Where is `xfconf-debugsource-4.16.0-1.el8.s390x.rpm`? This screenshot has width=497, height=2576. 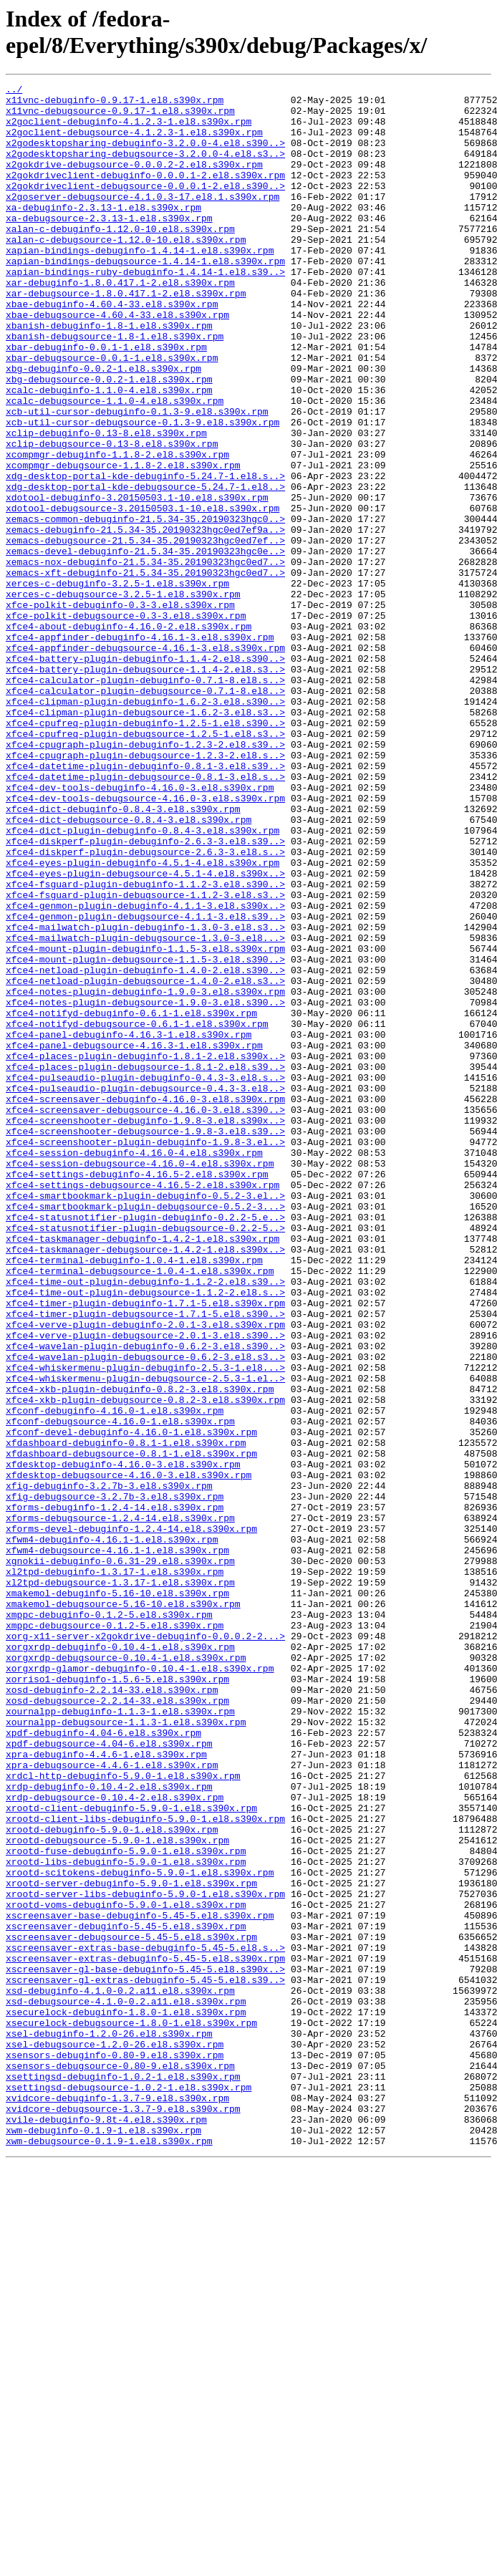 xfconf-debugsource-4.16.0-1.el8.s390x.rpm is located at coordinates (120, 1689).